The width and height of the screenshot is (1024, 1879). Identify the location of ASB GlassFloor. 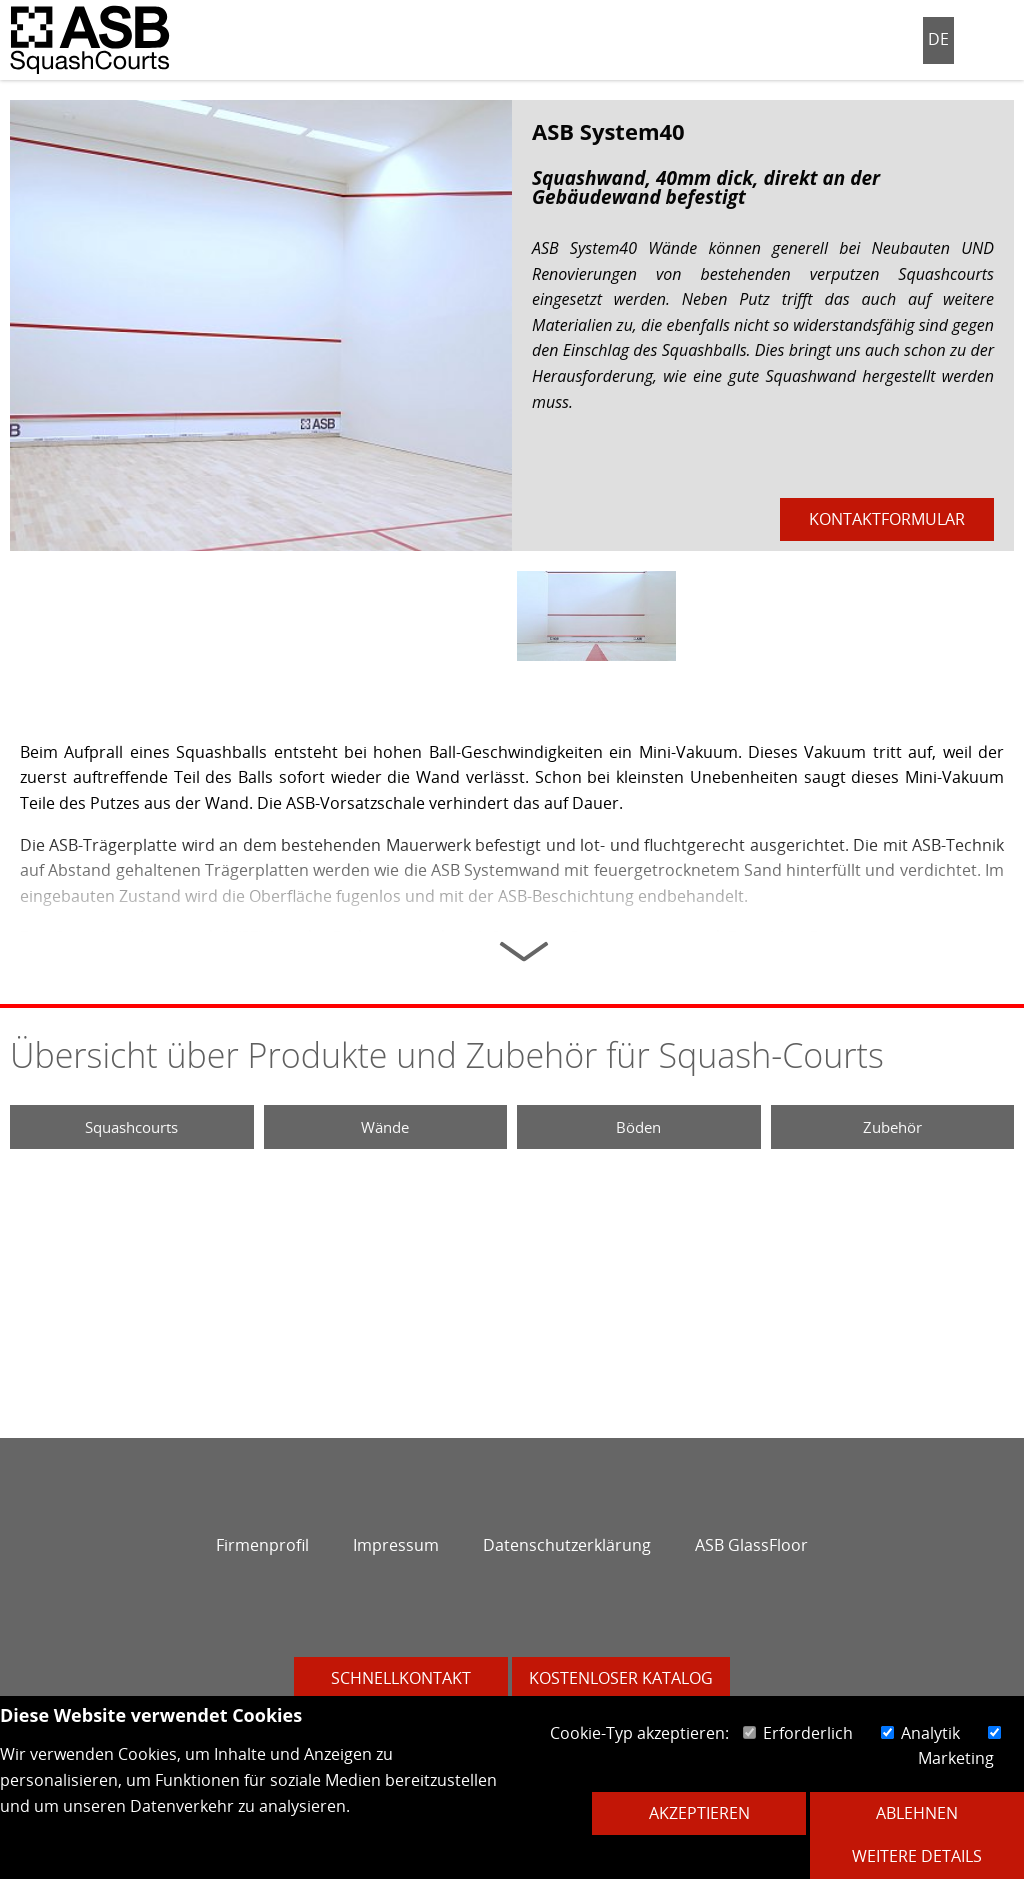
(751, 1545).